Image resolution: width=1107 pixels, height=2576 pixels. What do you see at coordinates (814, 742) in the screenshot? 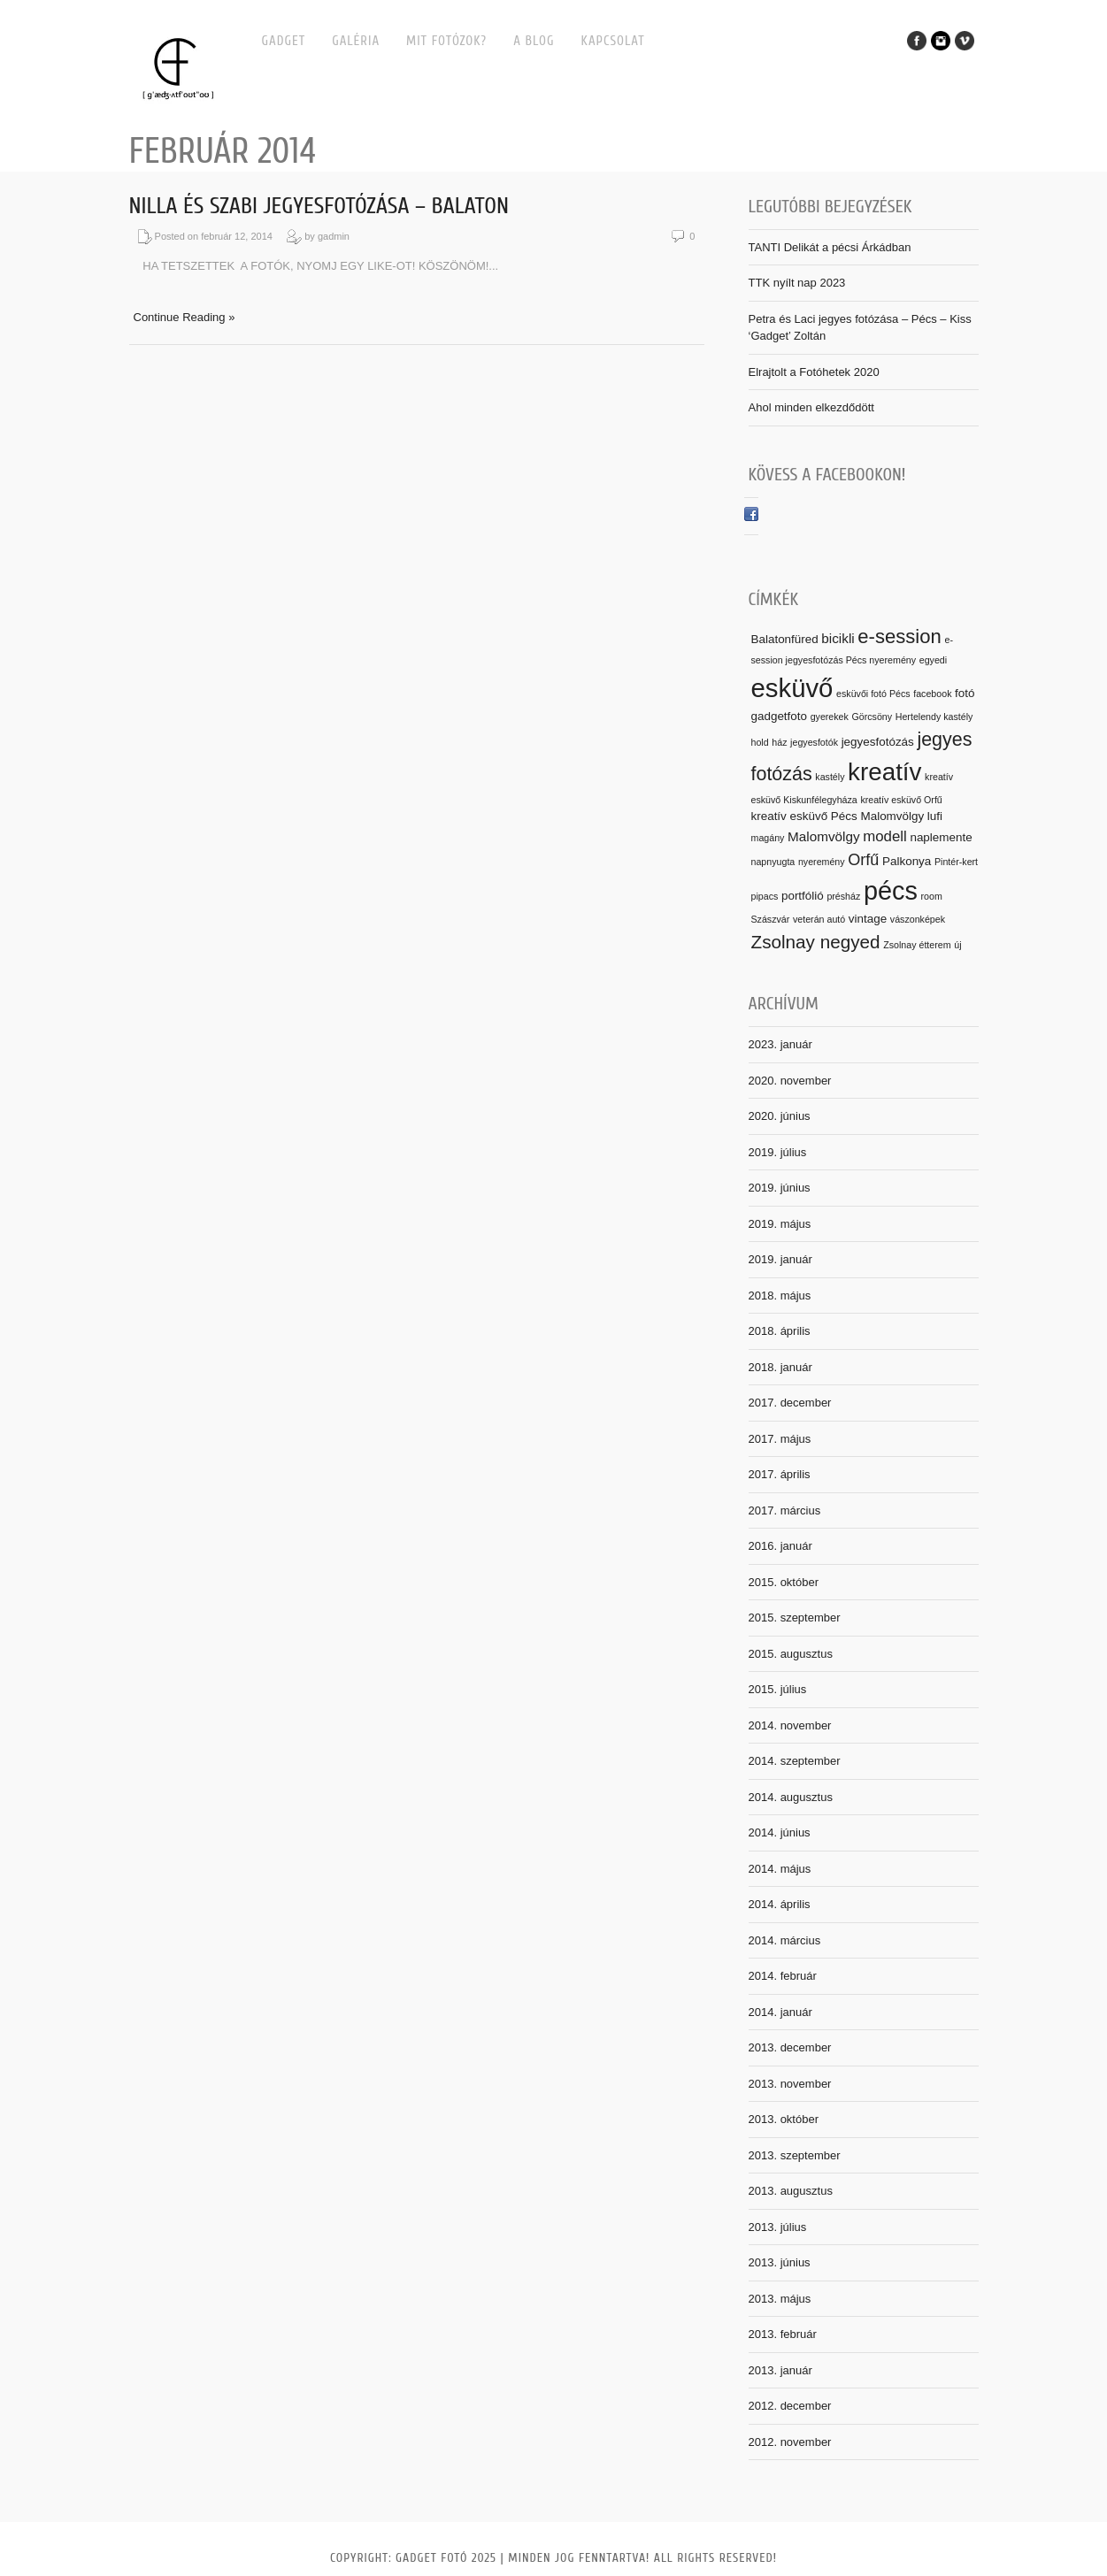
I see `jegyesfotók [jegyesfotók (1 elem)]` at bounding box center [814, 742].